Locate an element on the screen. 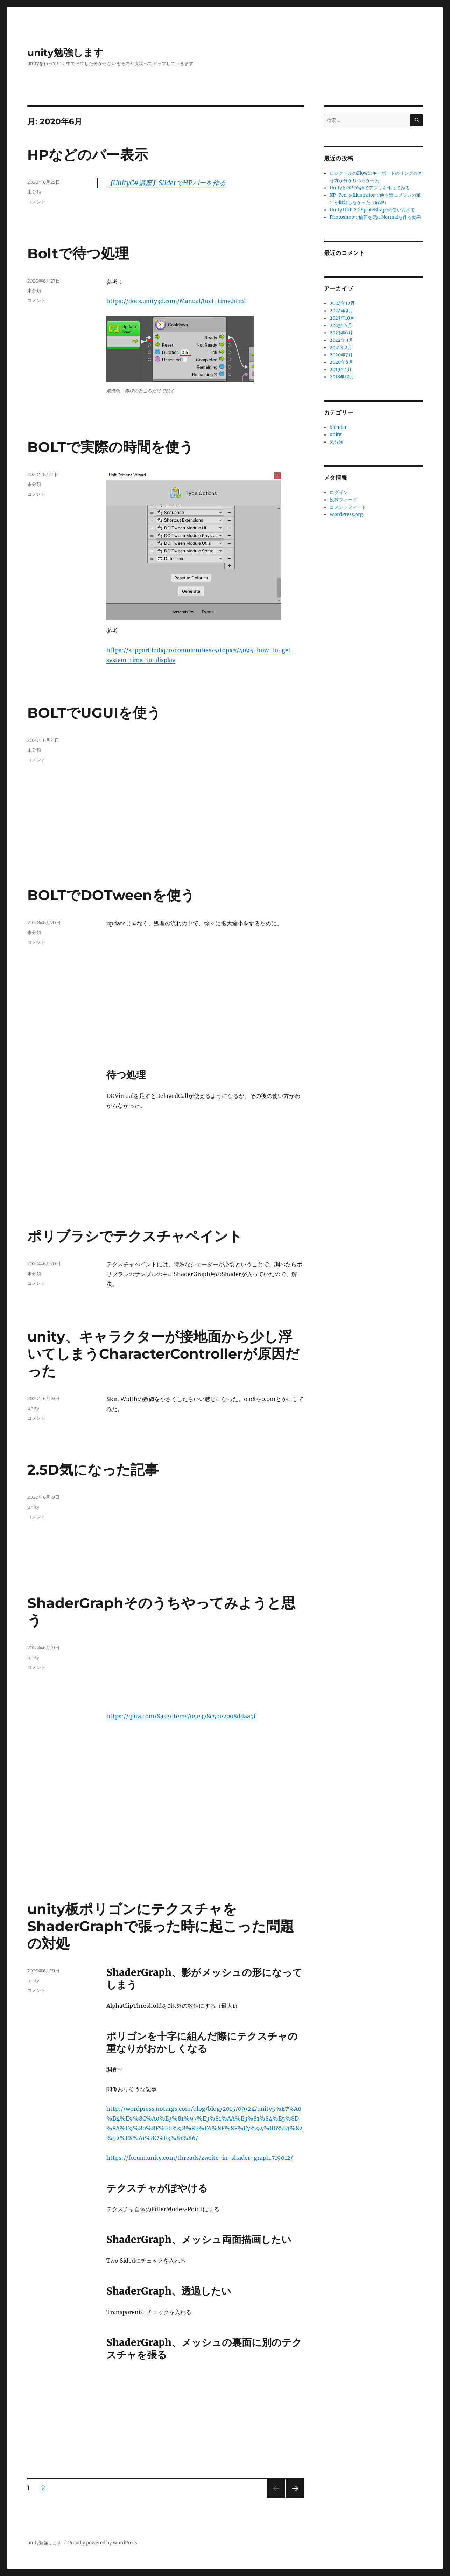 The width and height of the screenshot is (450, 2576). 2020年6月 is located at coordinates (341, 362).